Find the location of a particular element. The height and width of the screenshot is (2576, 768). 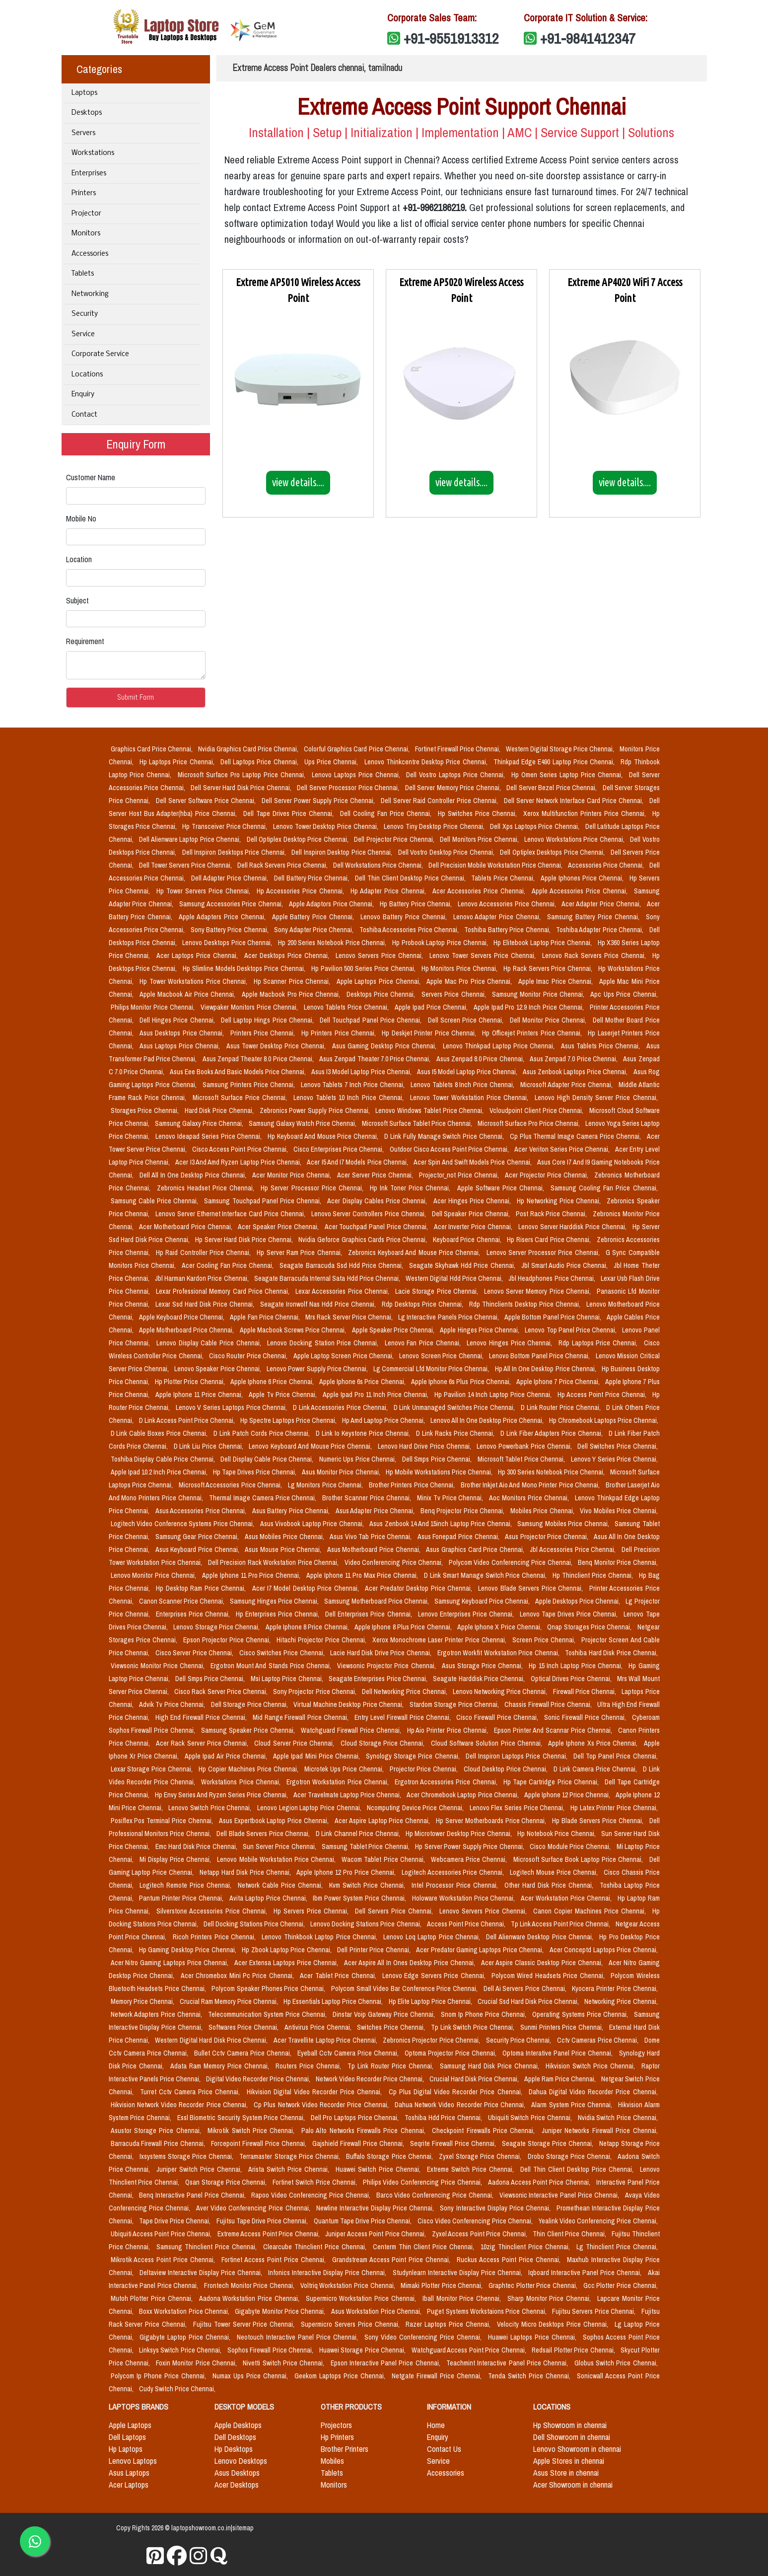

Logitech Remote Price Chennai, is located at coordinates (187, 1885).